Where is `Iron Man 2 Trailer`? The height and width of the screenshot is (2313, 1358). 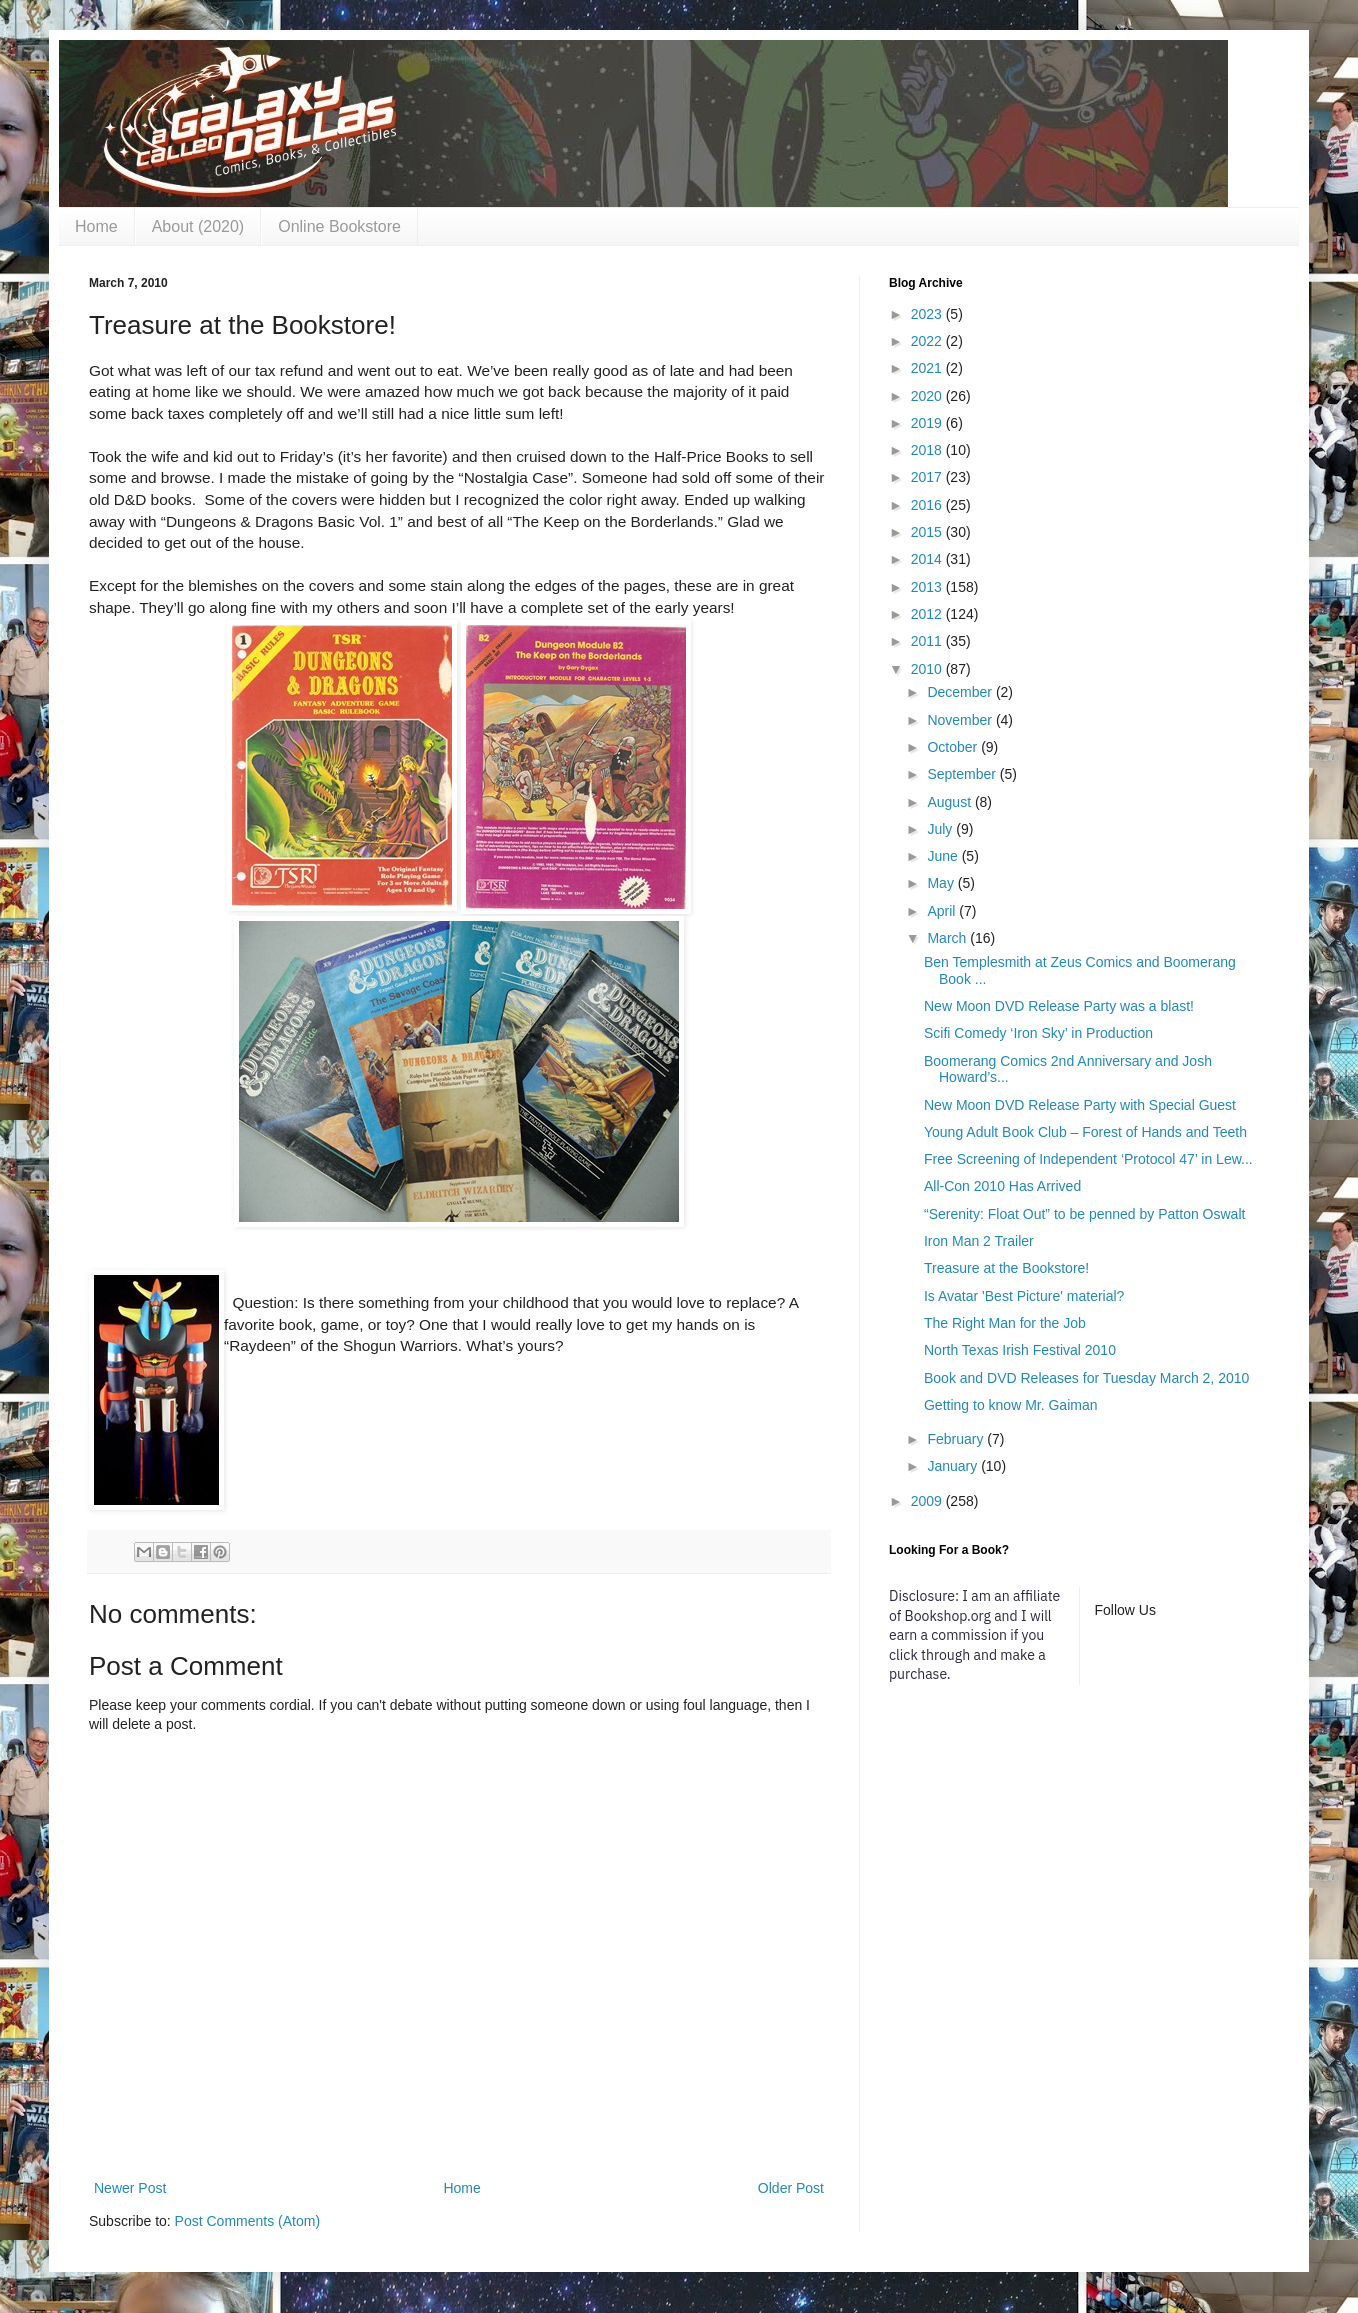
Iron Man 2 Trailer is located at coordinates (979, 1241).